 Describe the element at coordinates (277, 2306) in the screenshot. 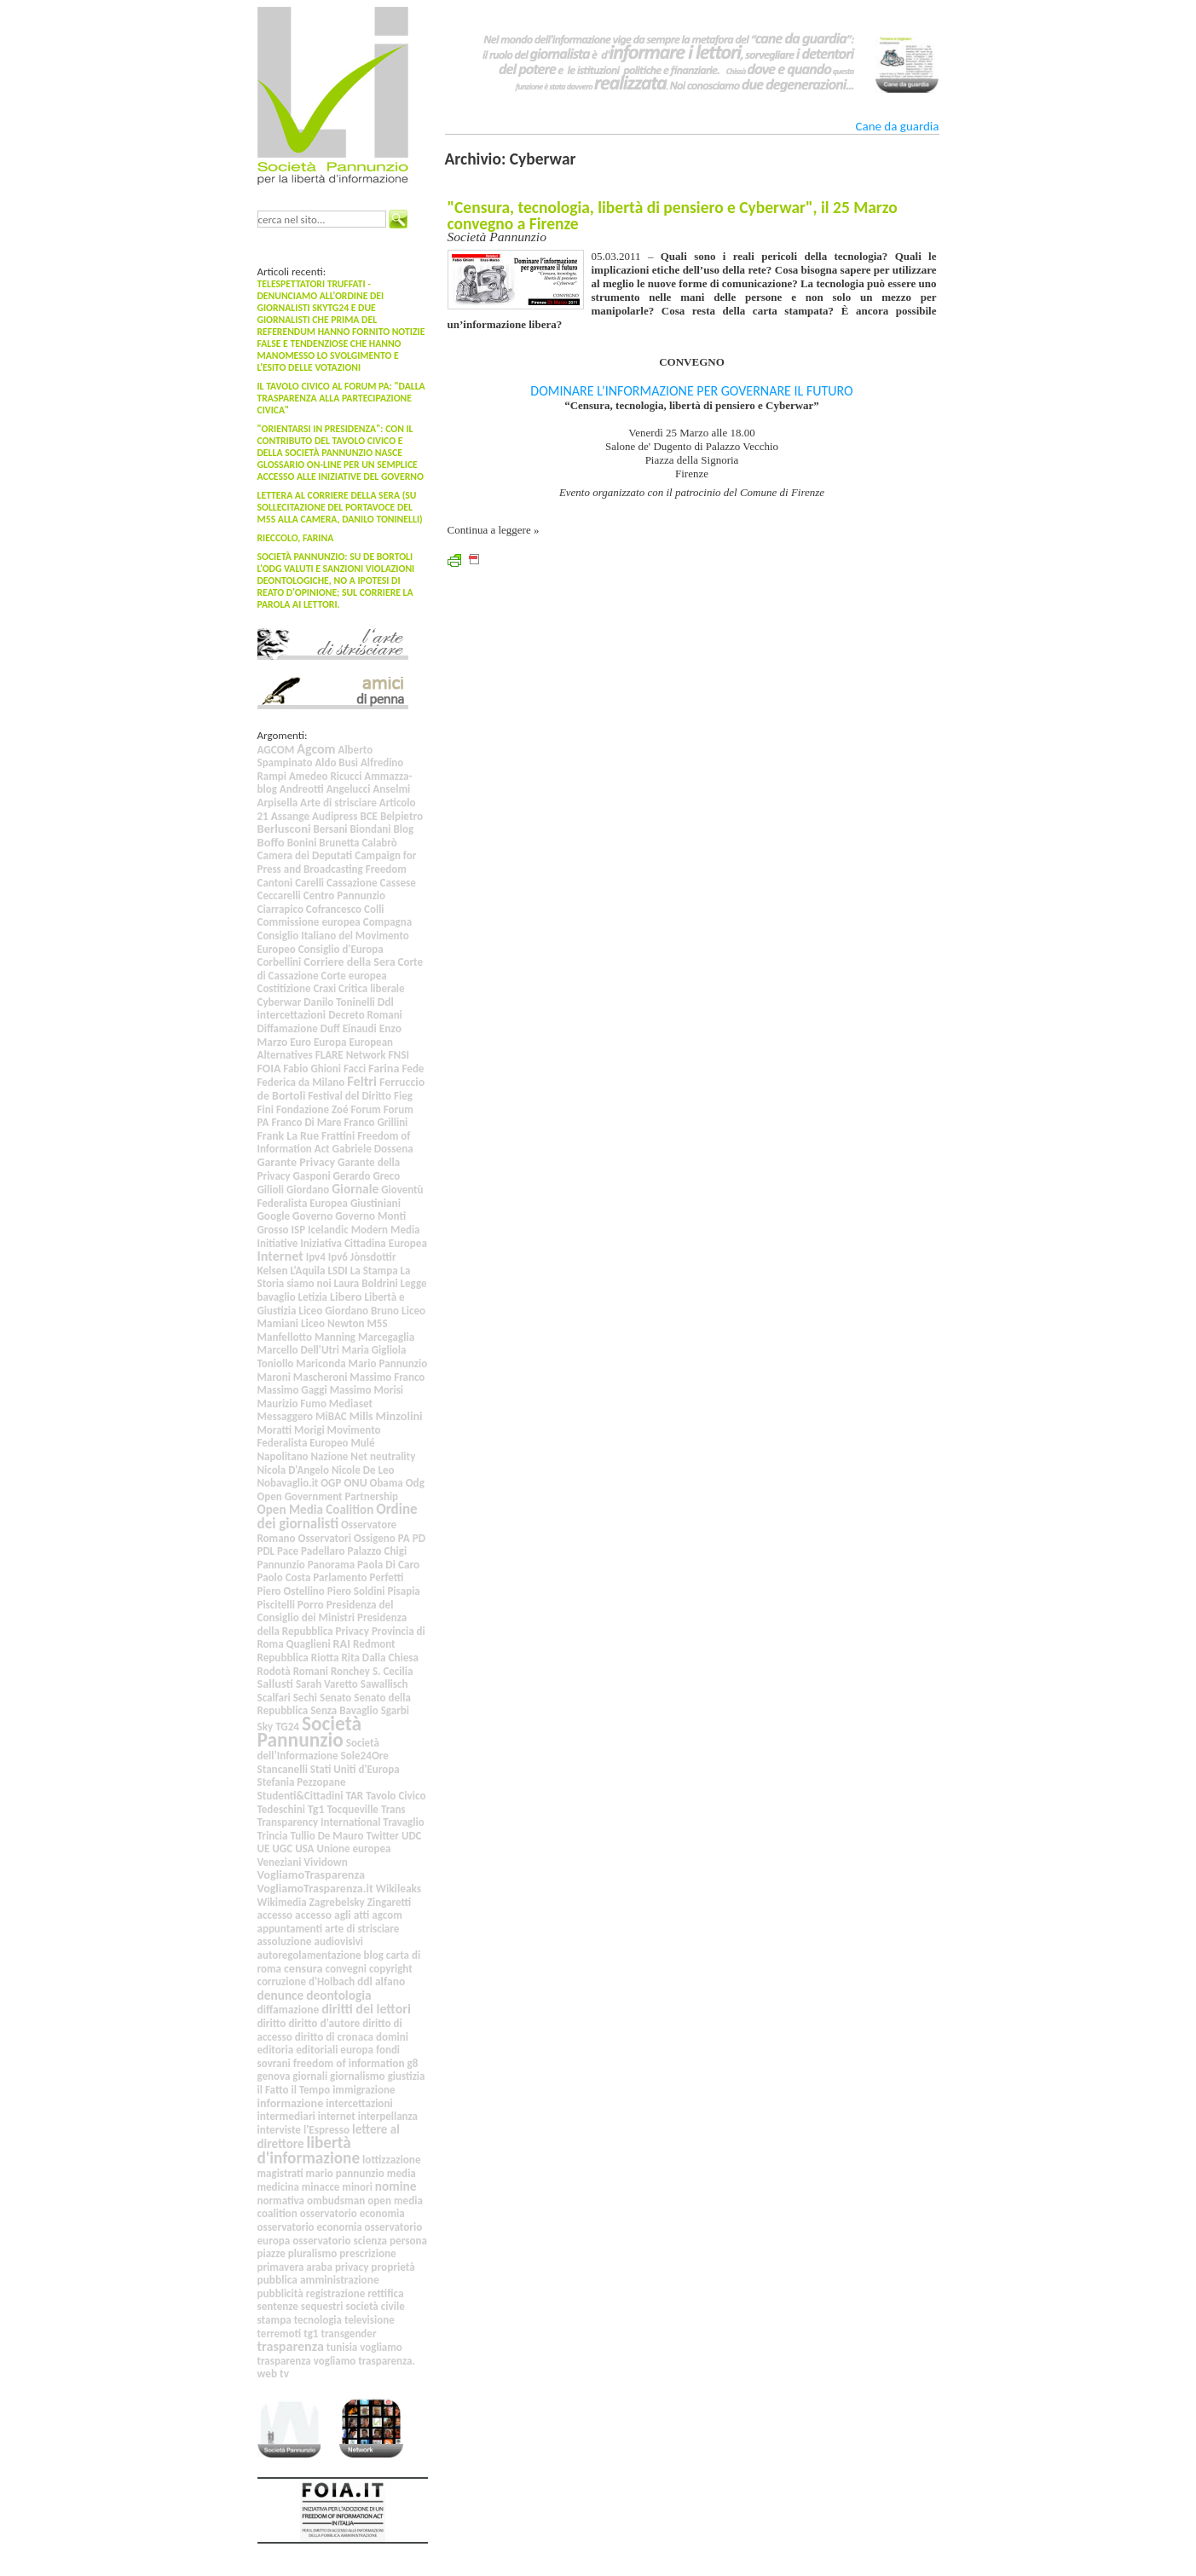

I see `sentenze` at that location.